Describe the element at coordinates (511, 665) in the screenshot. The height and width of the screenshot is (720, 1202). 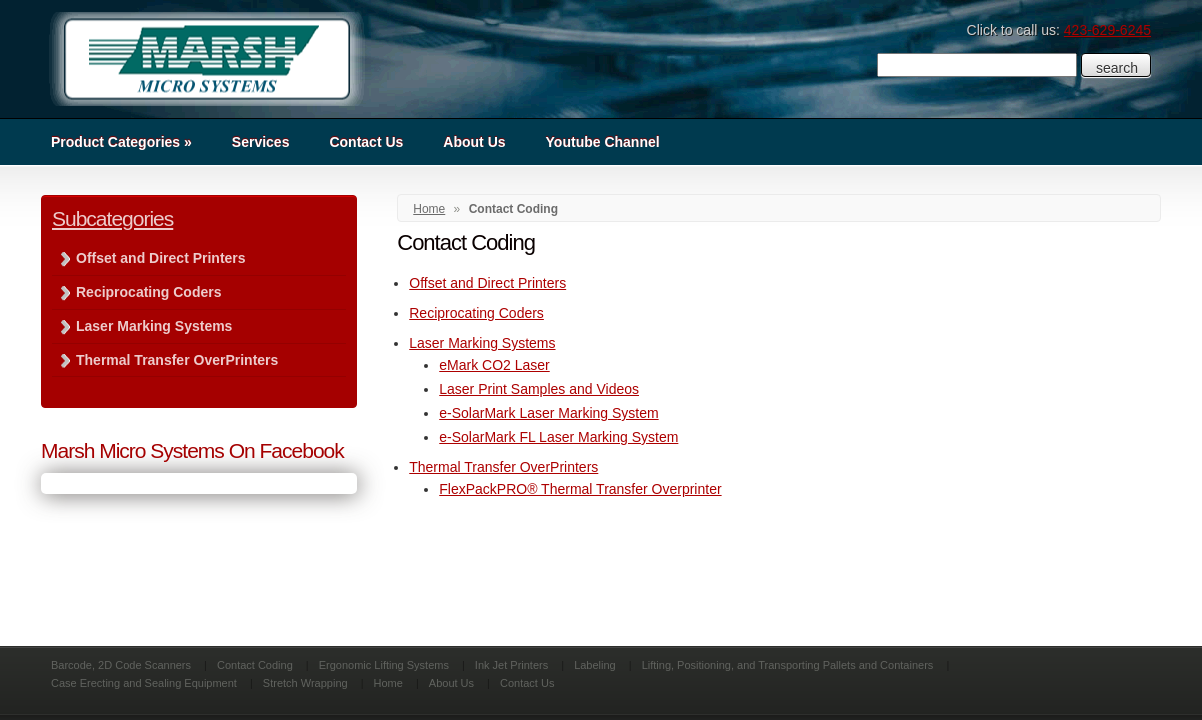
I see `Ink Jet Printers` at that location.